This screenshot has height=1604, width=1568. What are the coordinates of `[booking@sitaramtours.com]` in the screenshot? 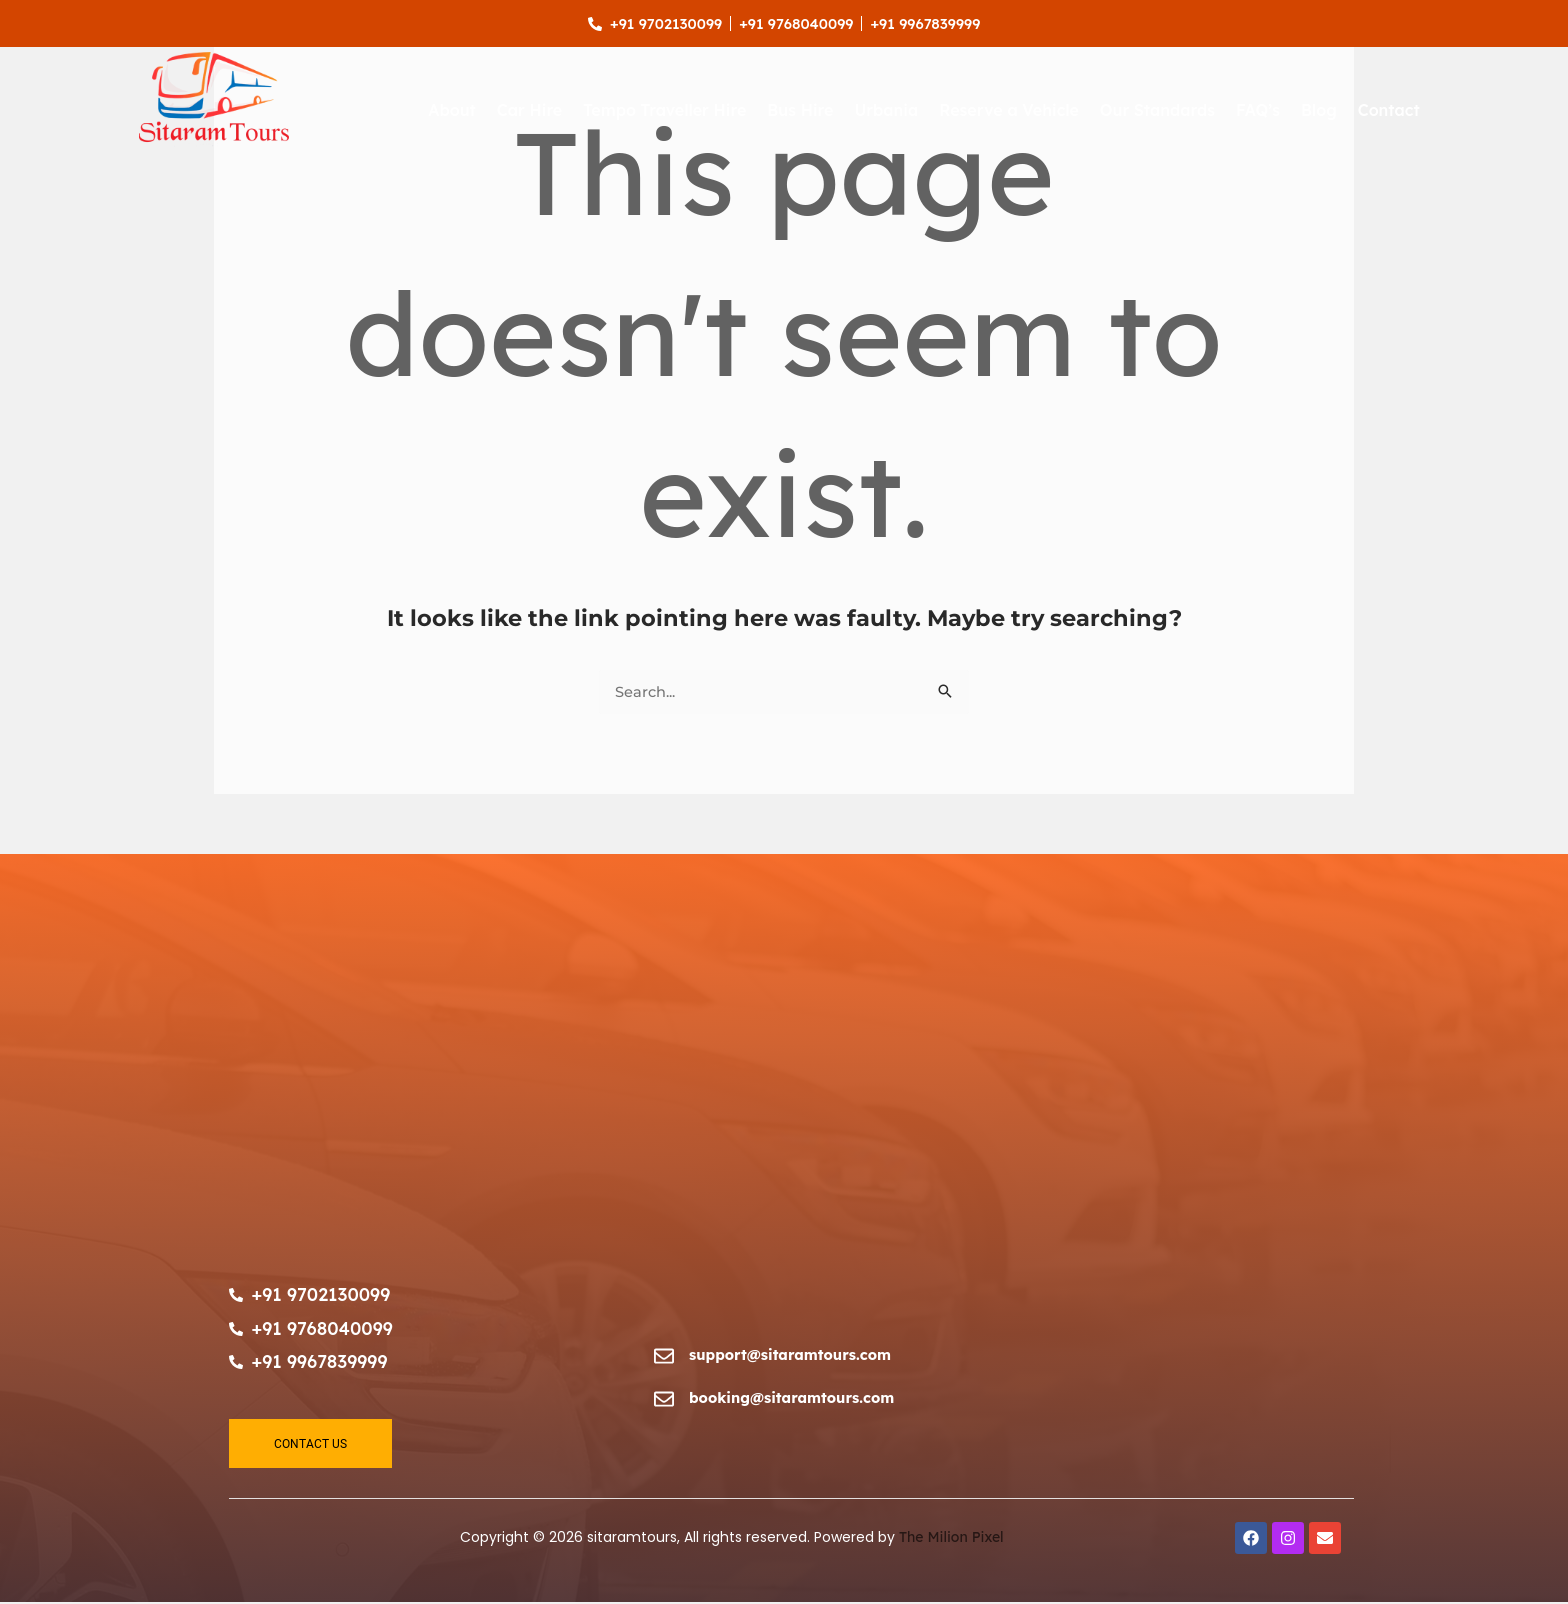 It's located at (664, 1401).